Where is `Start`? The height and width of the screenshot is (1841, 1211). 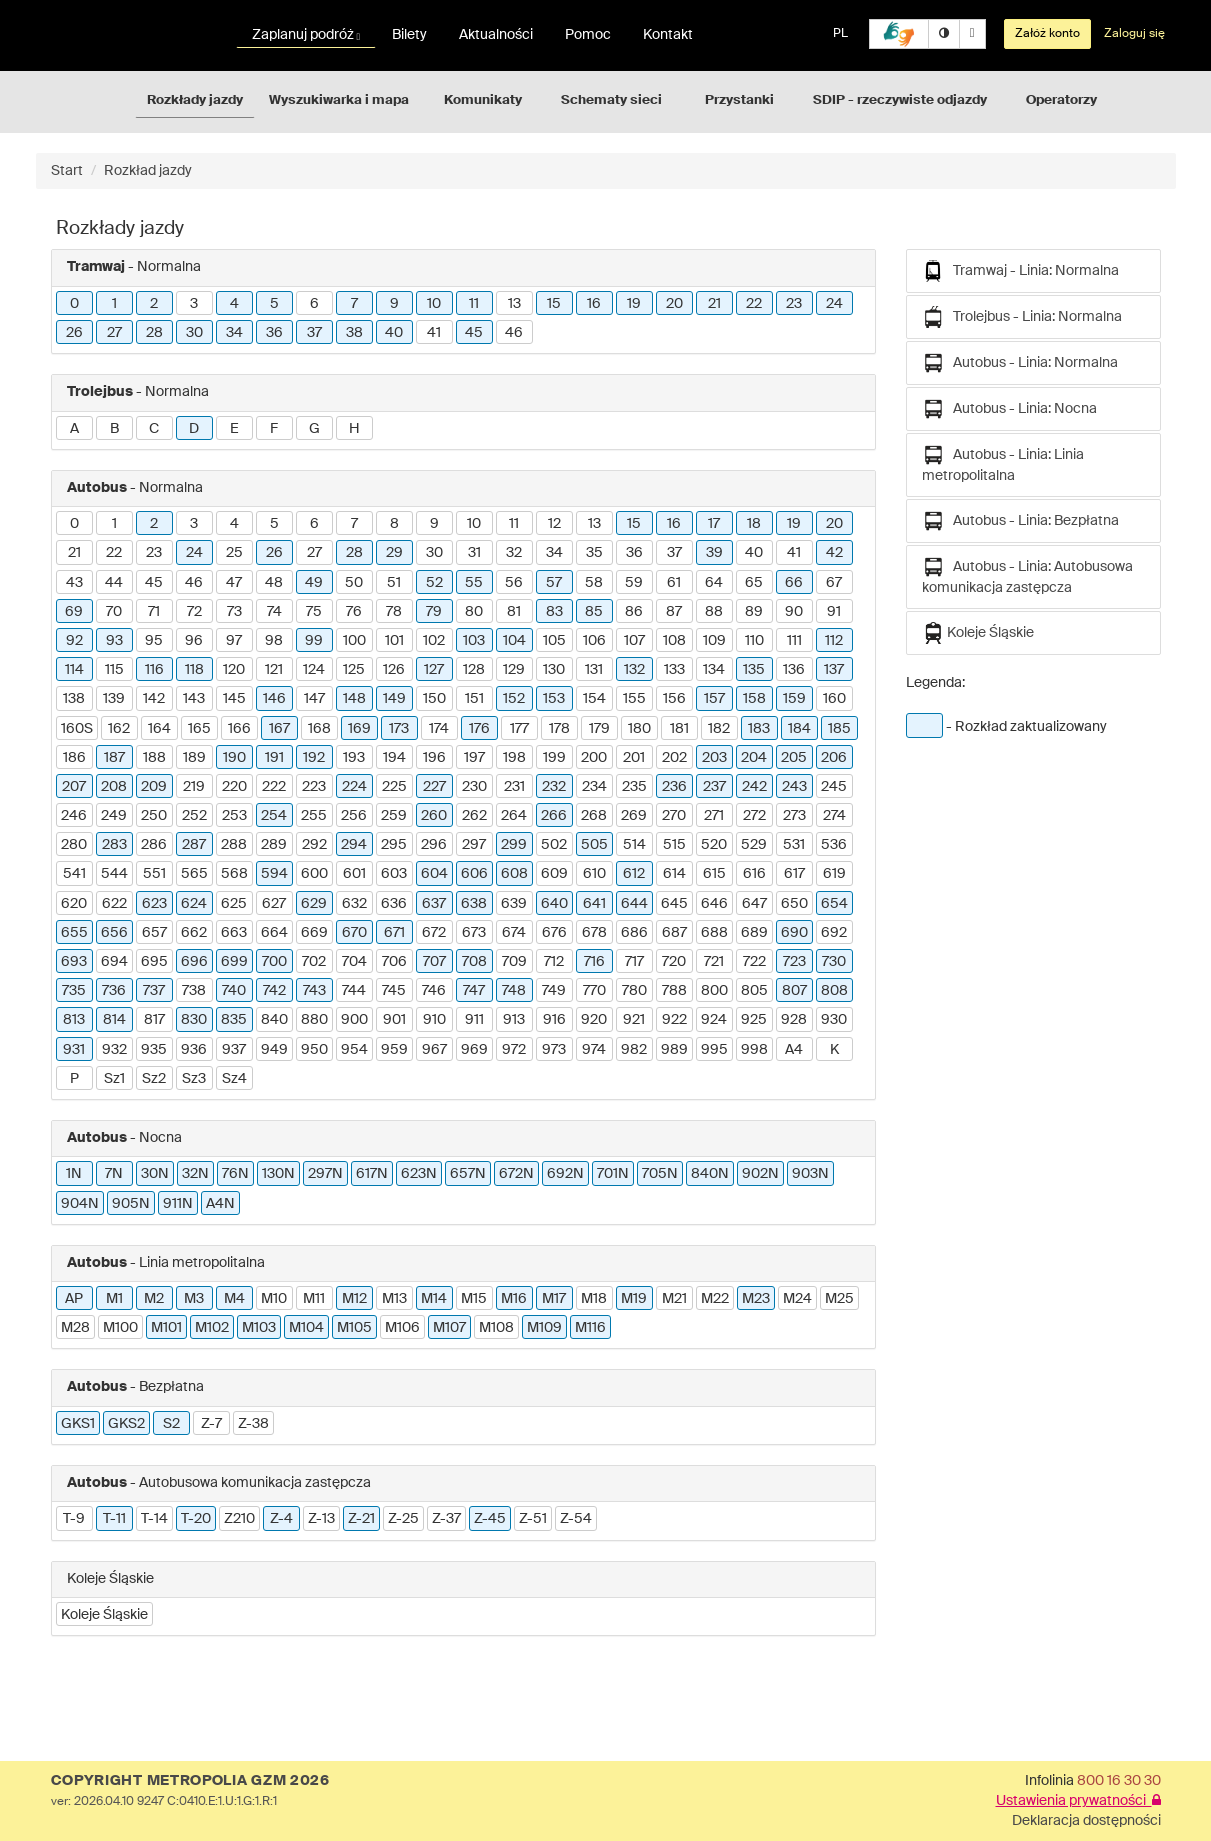 Start is located at coordinates (67, 171).